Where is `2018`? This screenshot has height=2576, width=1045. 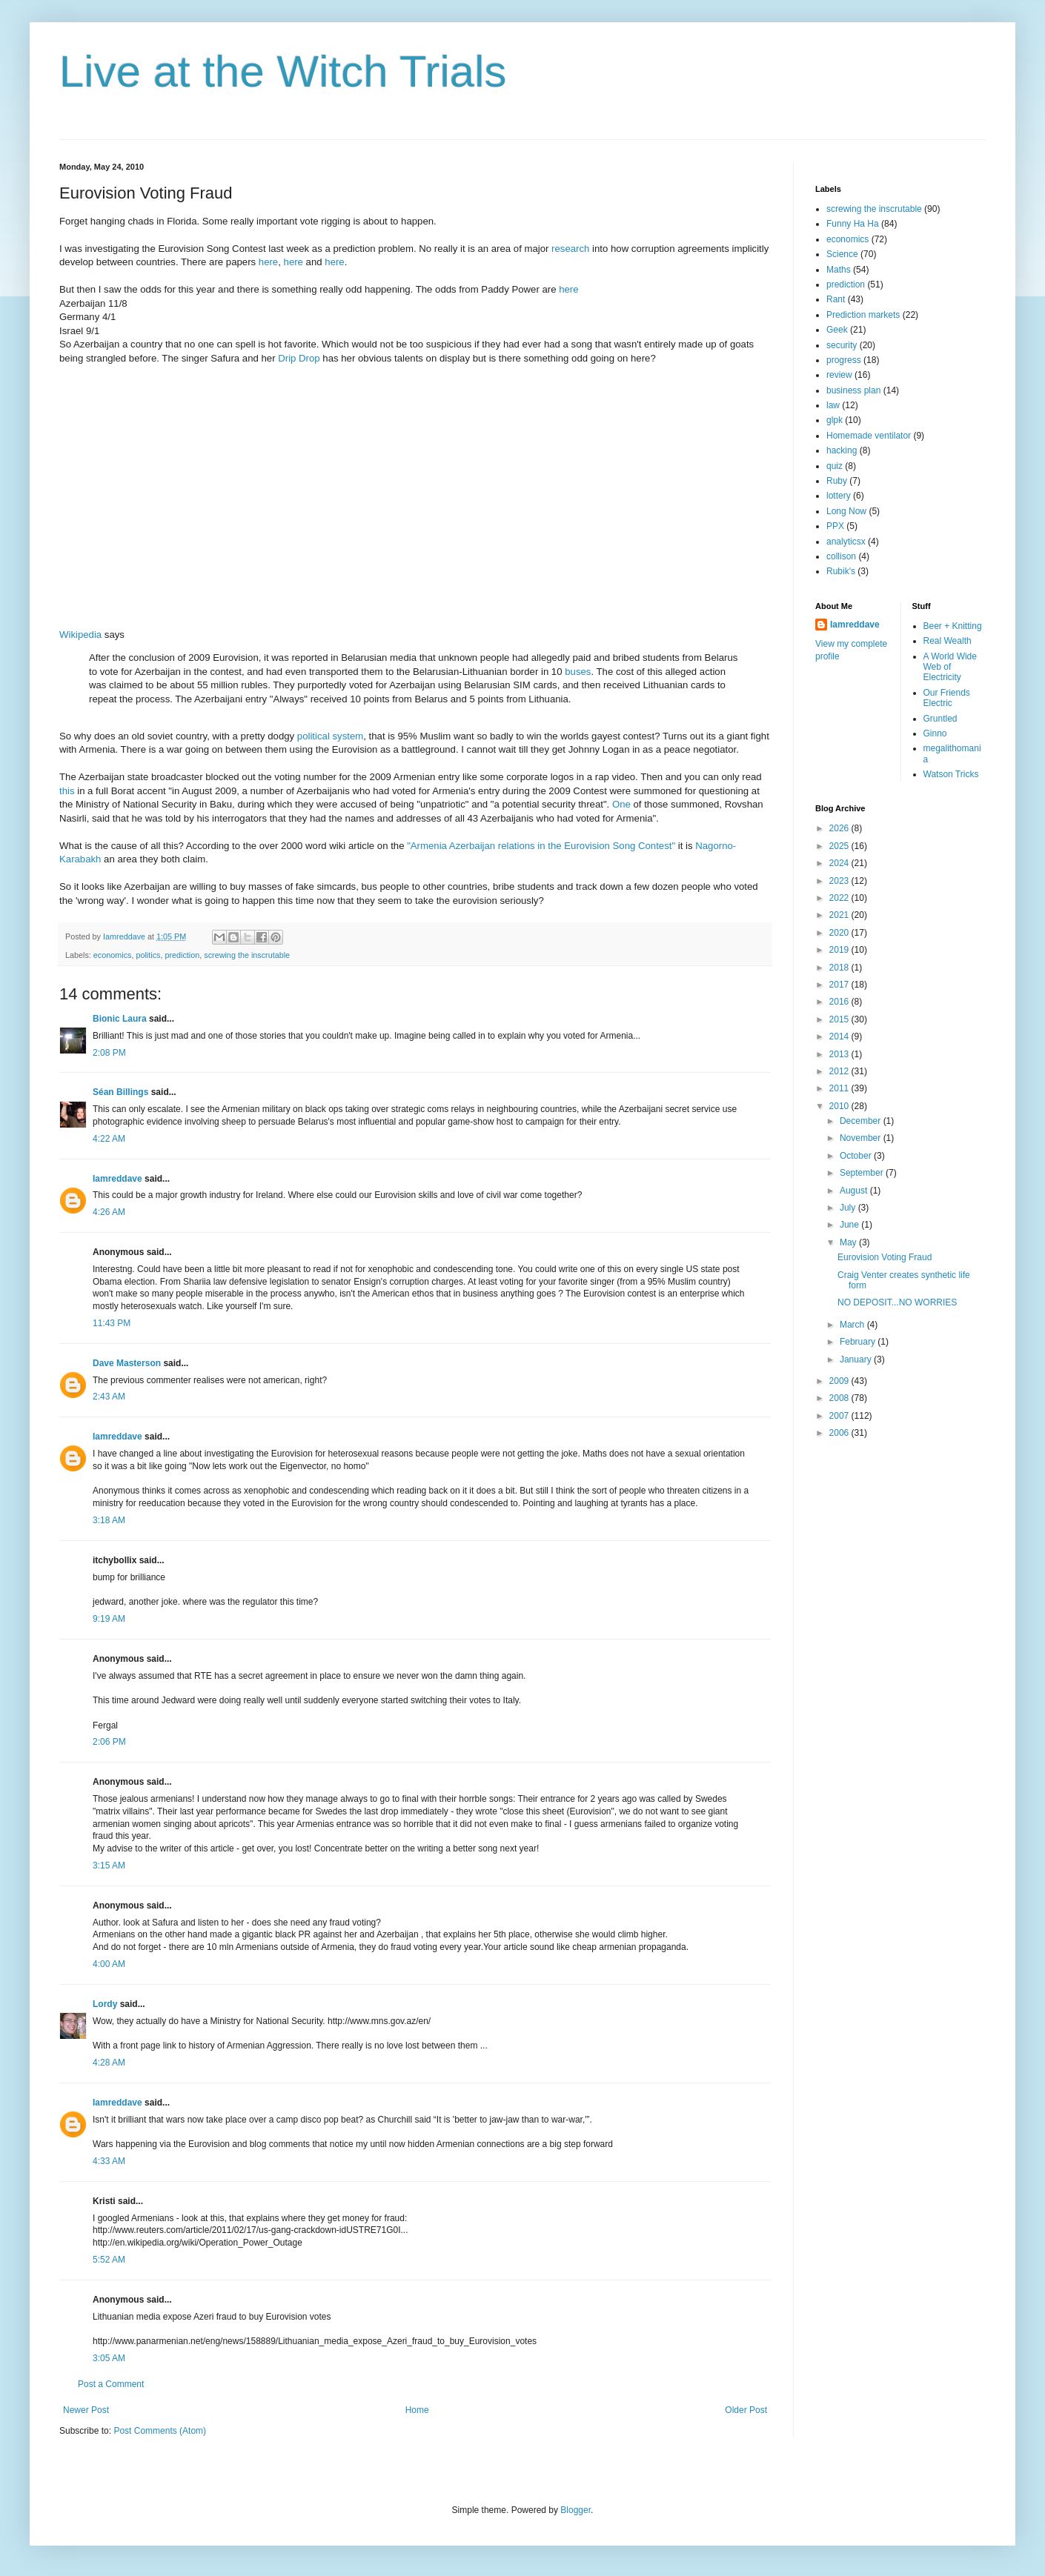
2018 is located at coordinates (840, 967).